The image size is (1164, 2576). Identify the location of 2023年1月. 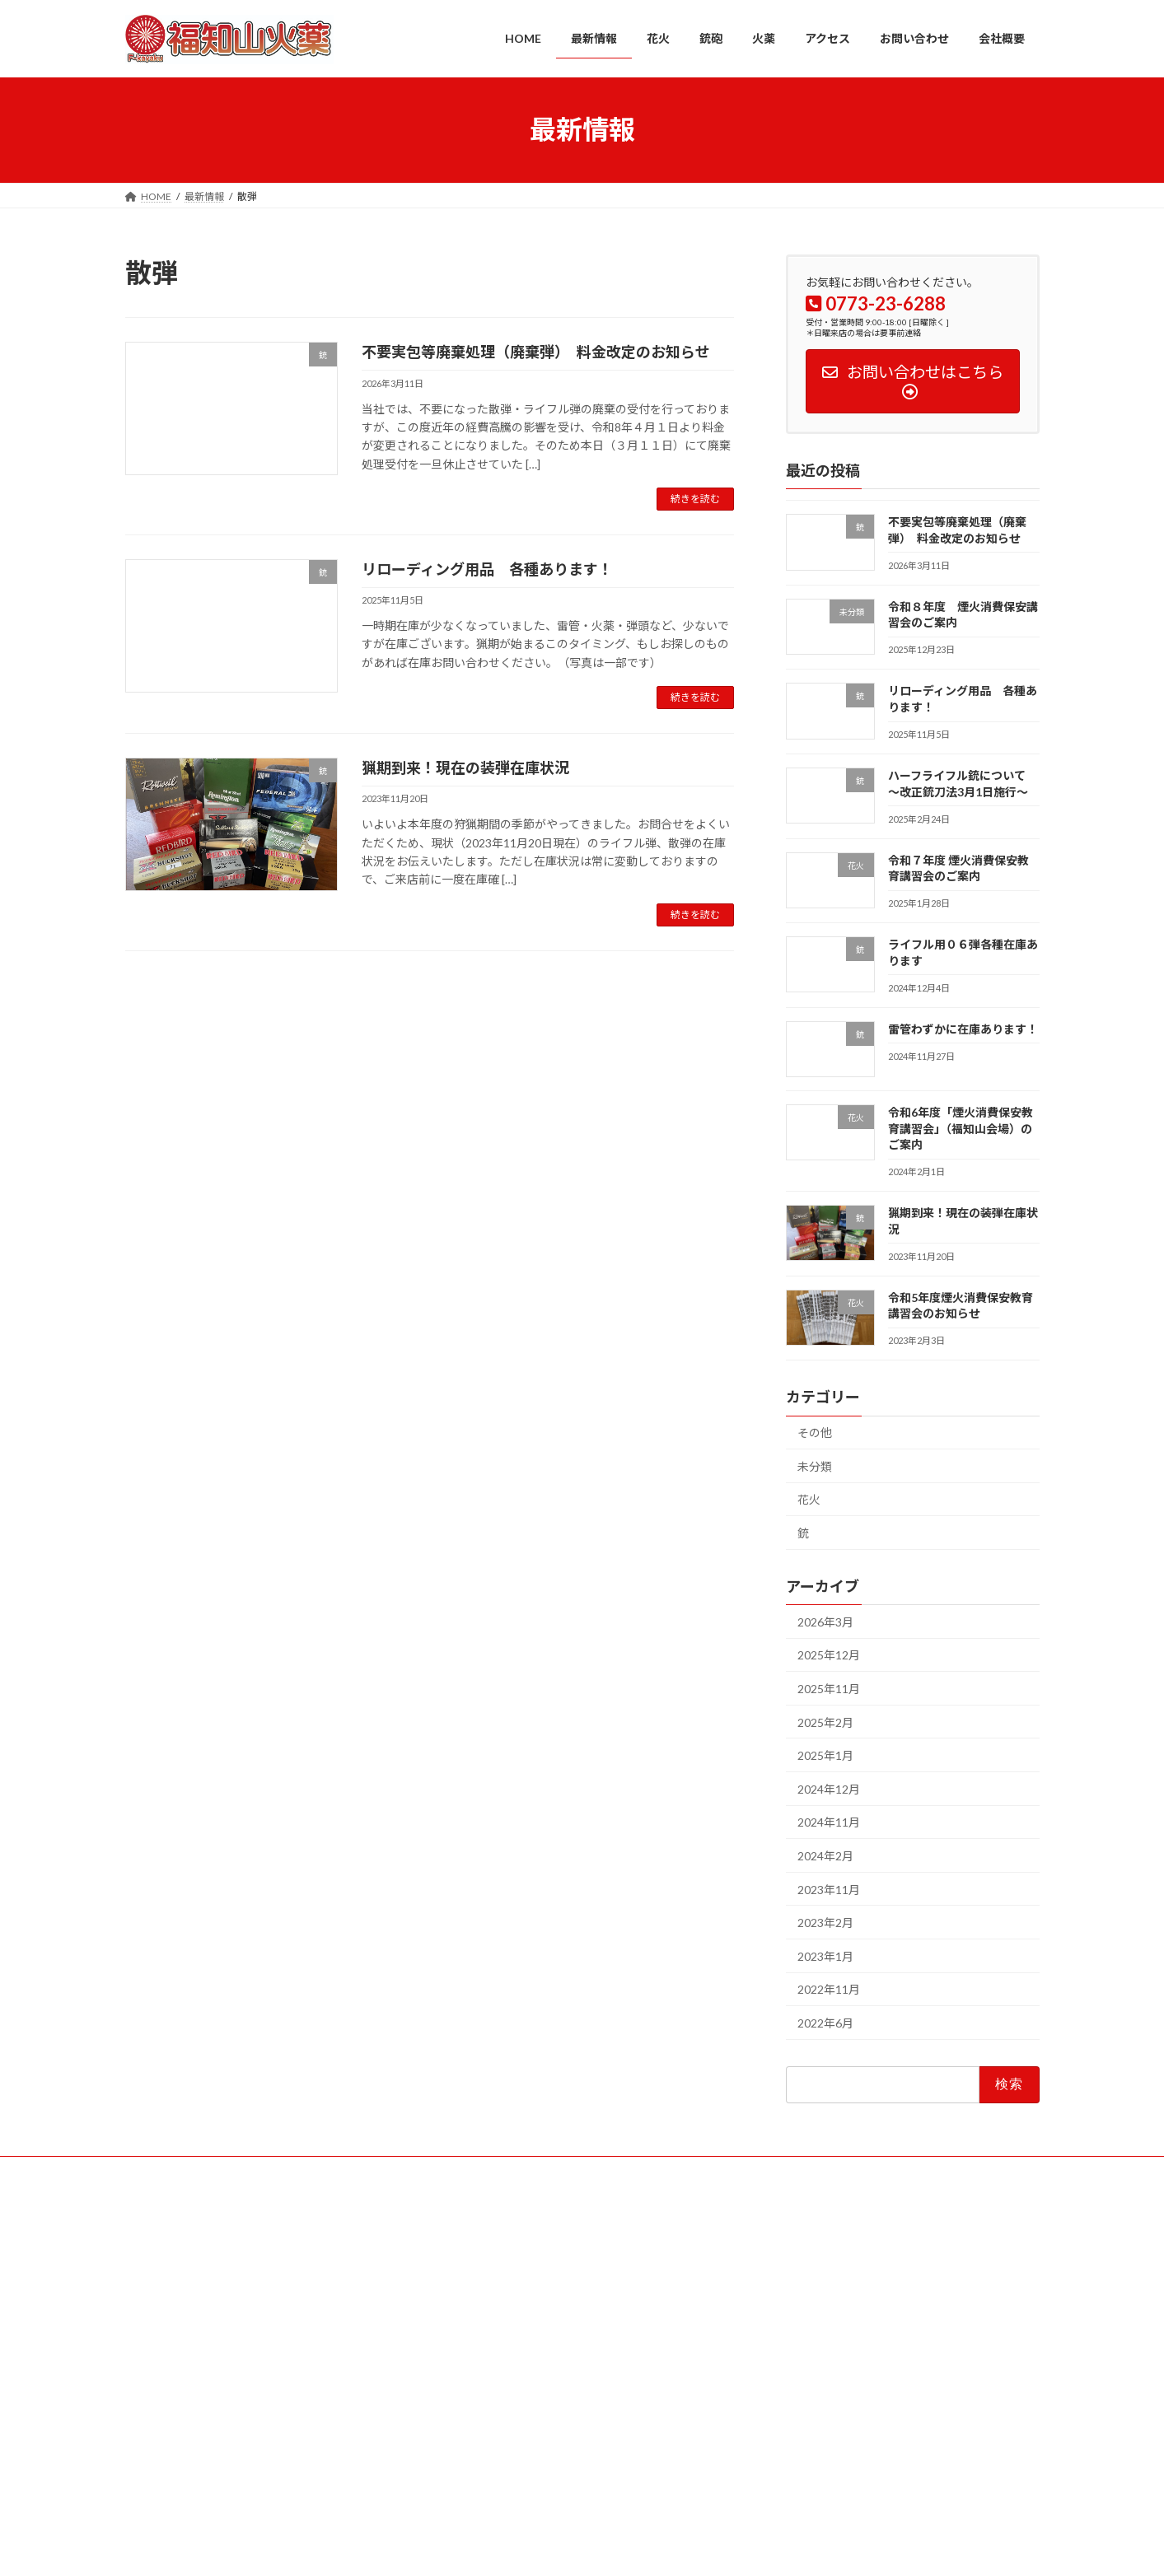
(825, 1955).